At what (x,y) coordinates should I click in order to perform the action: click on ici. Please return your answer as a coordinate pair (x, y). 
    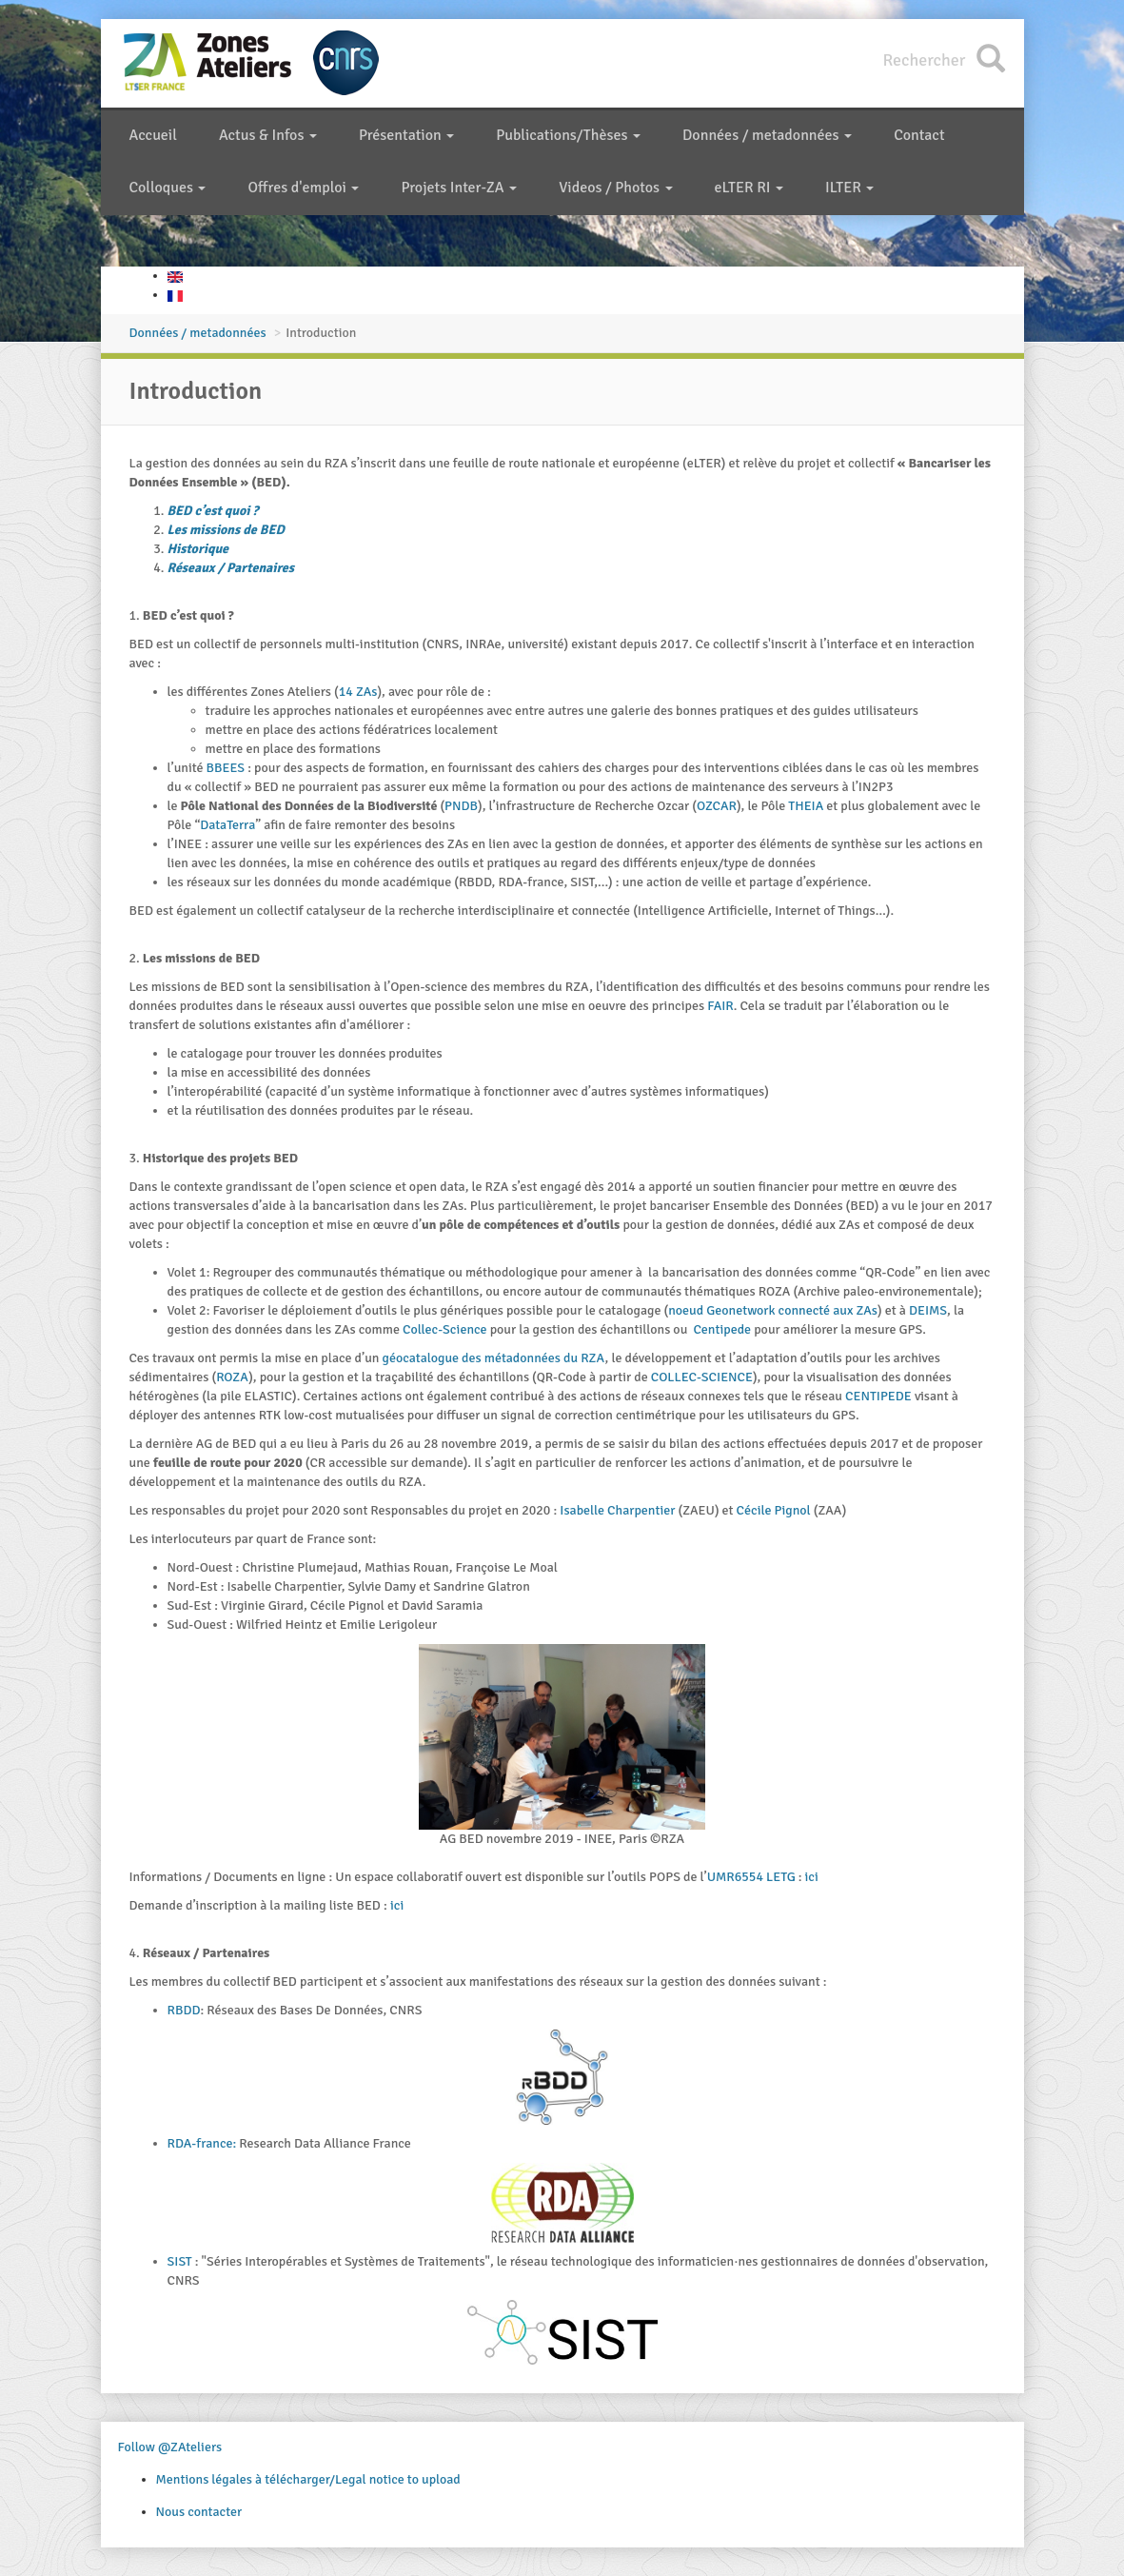
    Looking at the image, I should click on (811, 1877).